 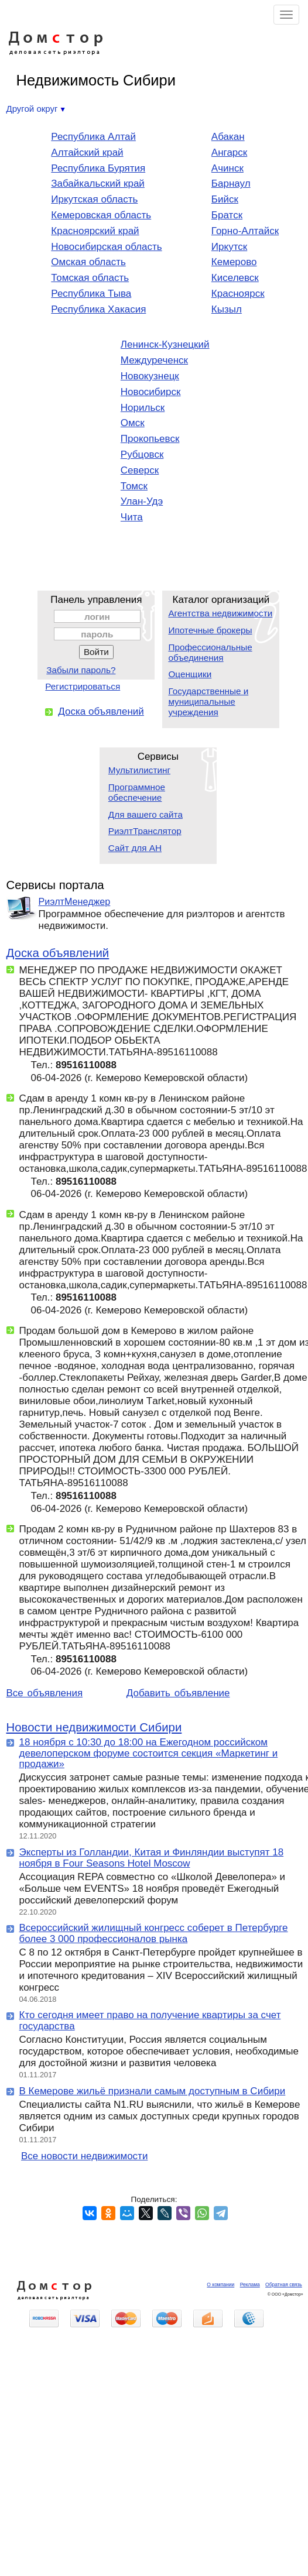 I want to click on Киселевск, so click(x=235, y=277).